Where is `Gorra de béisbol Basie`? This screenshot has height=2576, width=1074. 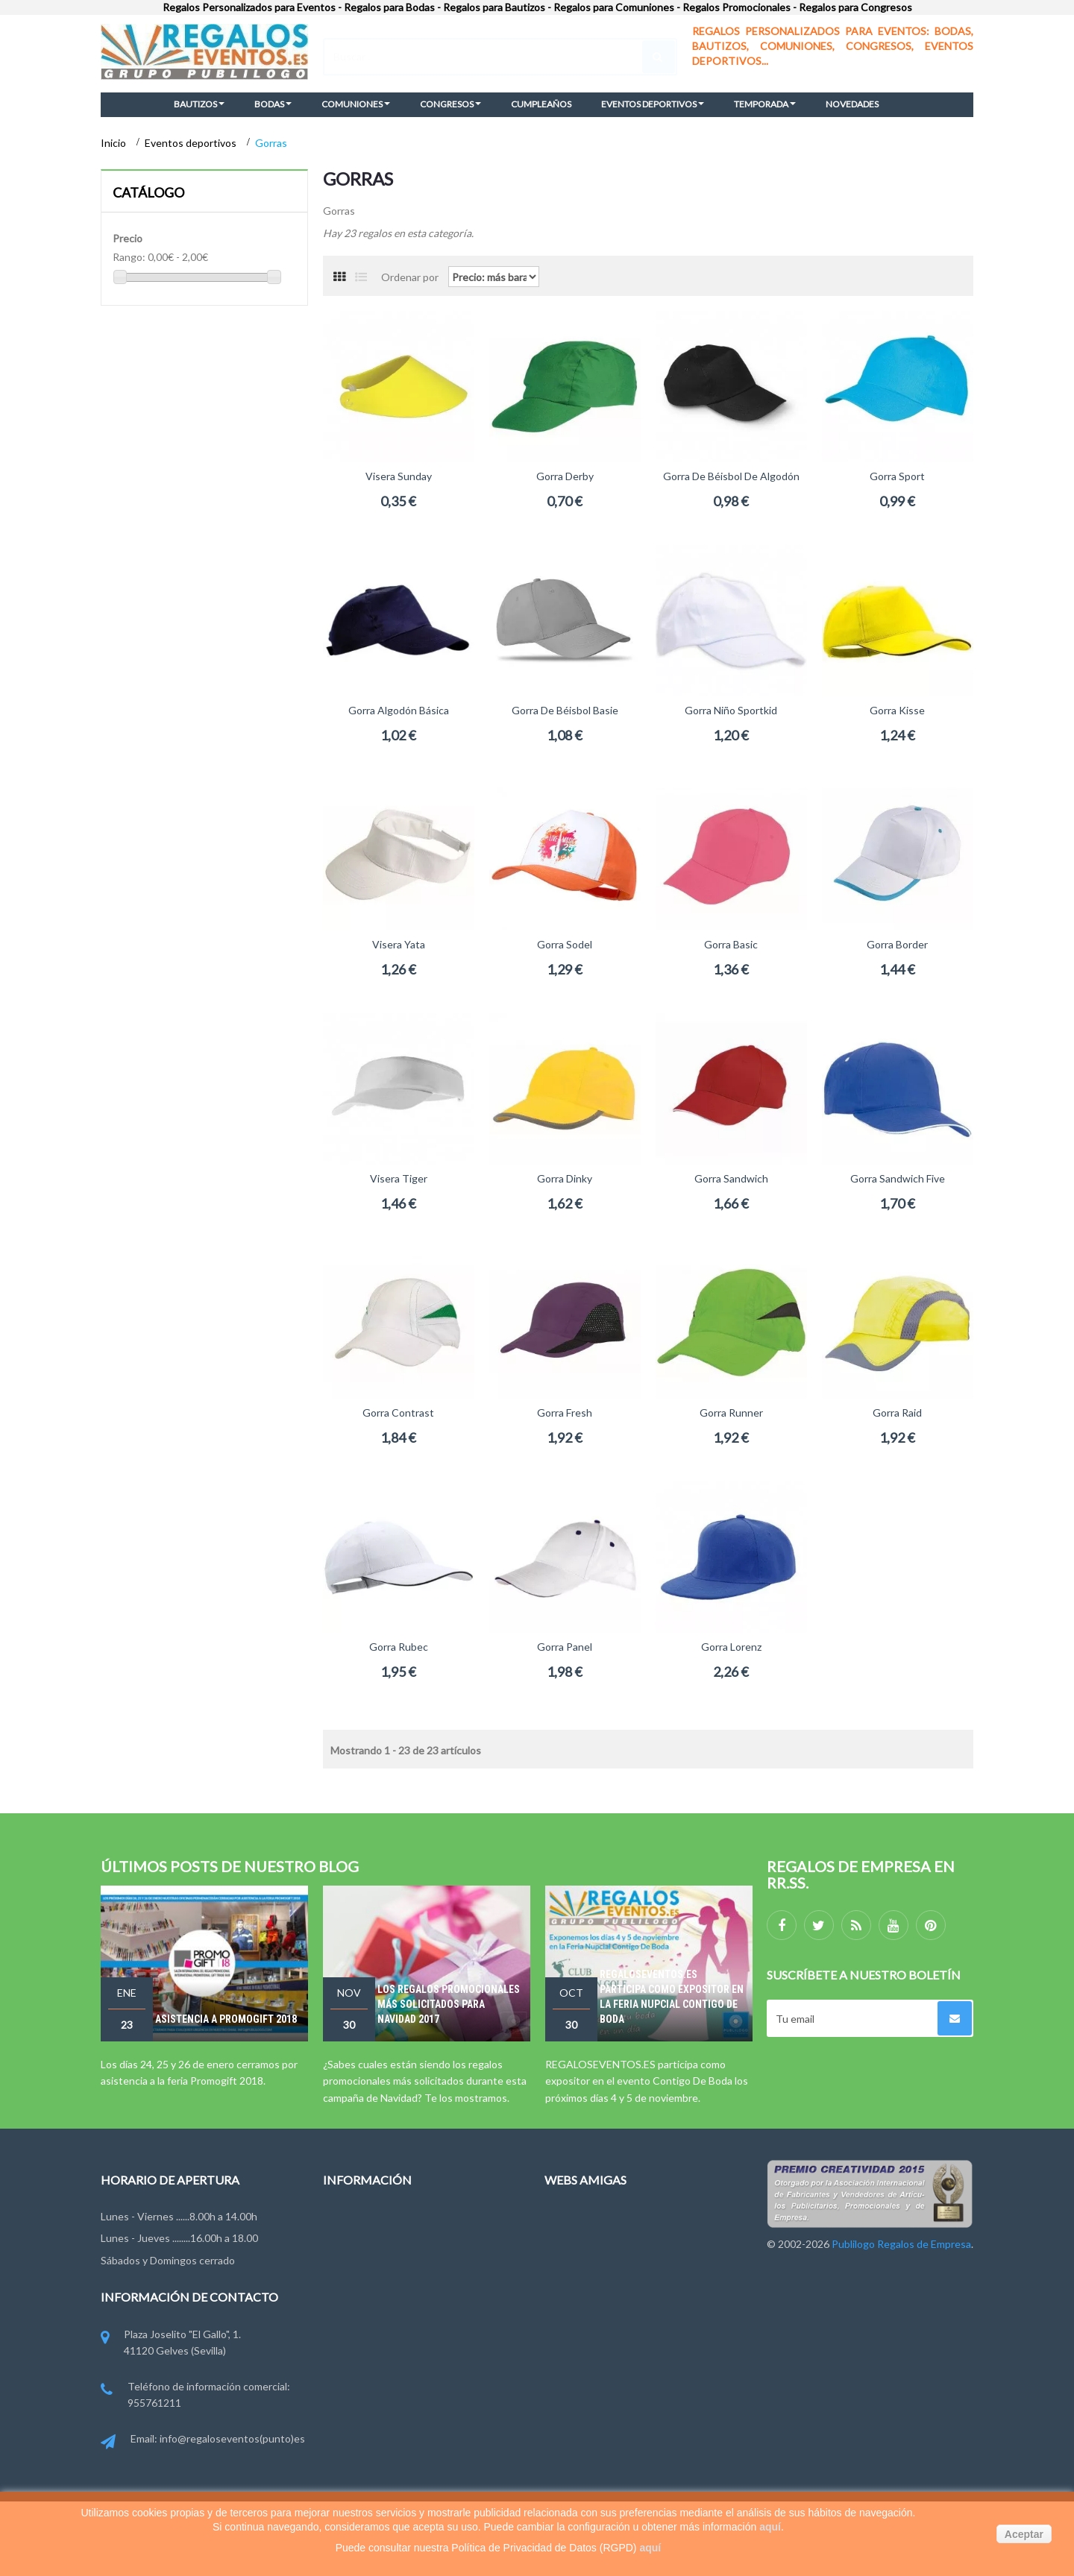 Gorra de béisbol Basie is located at coordinates (565, 710).